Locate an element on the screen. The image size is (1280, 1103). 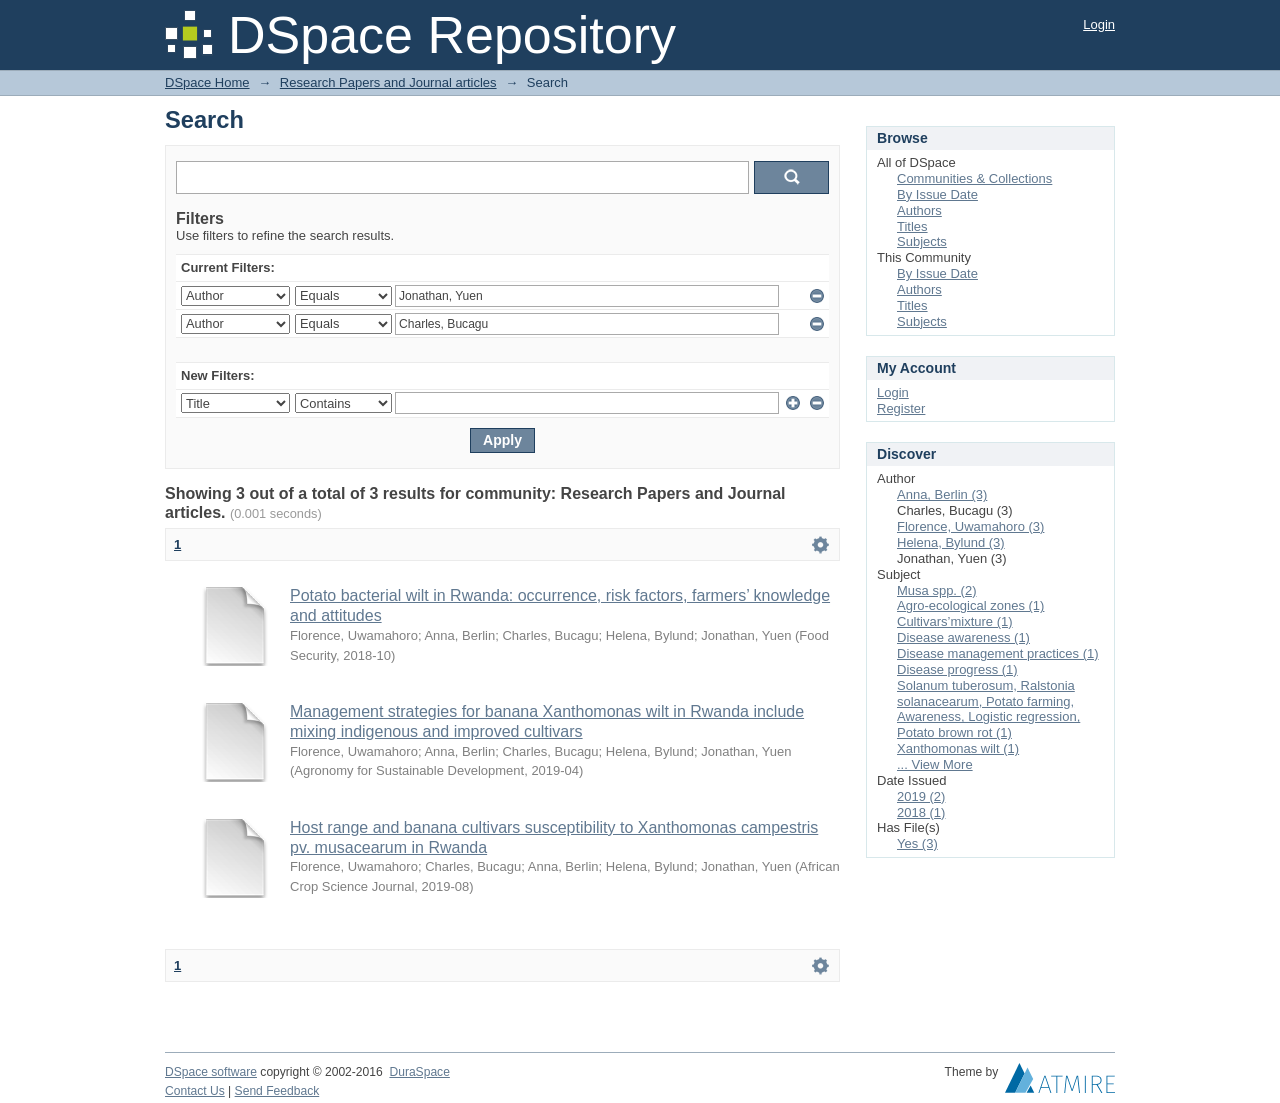
Yes (3) is located at coordinates (917, 843).